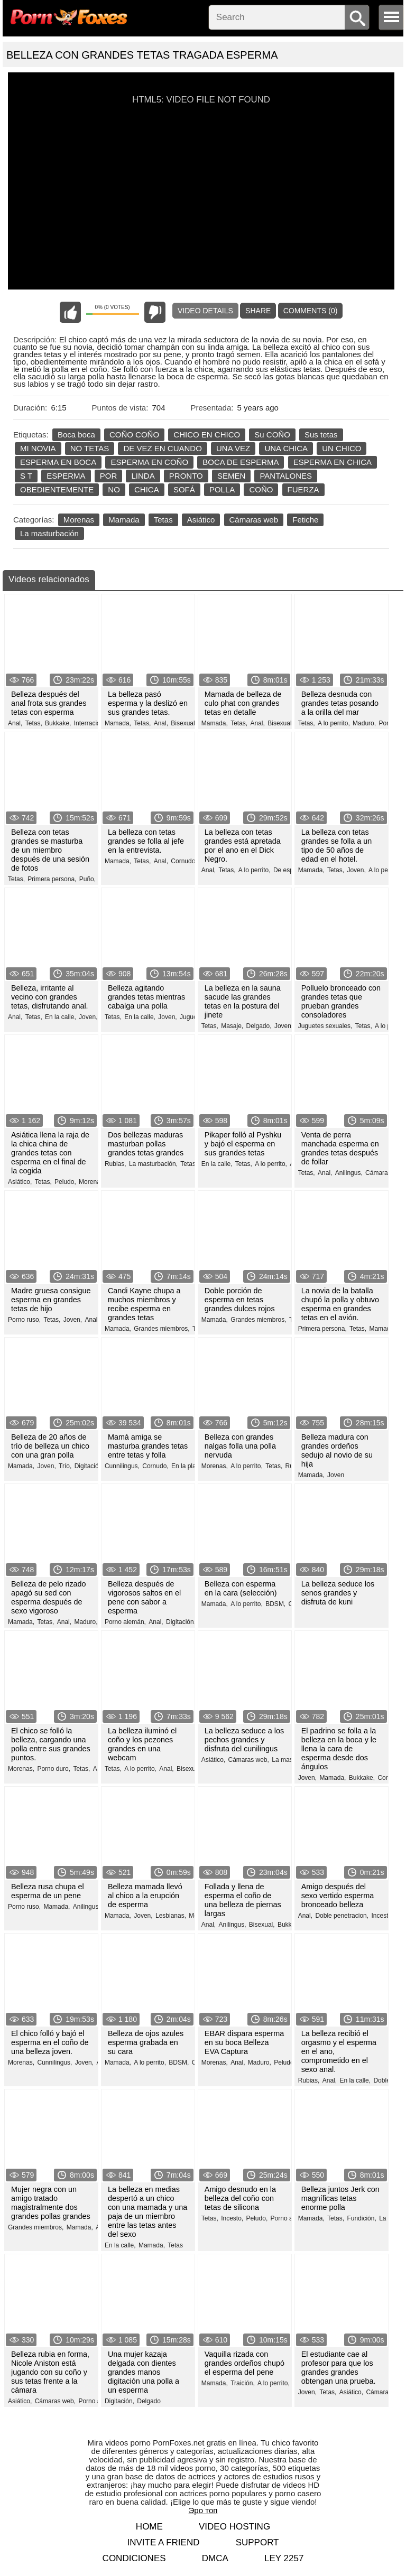 This screenshot has width=406, height=2576. What do you see at coordinates (261, 489) in the screenshot?
I see `COÑO` at bounding box center [261, 489].